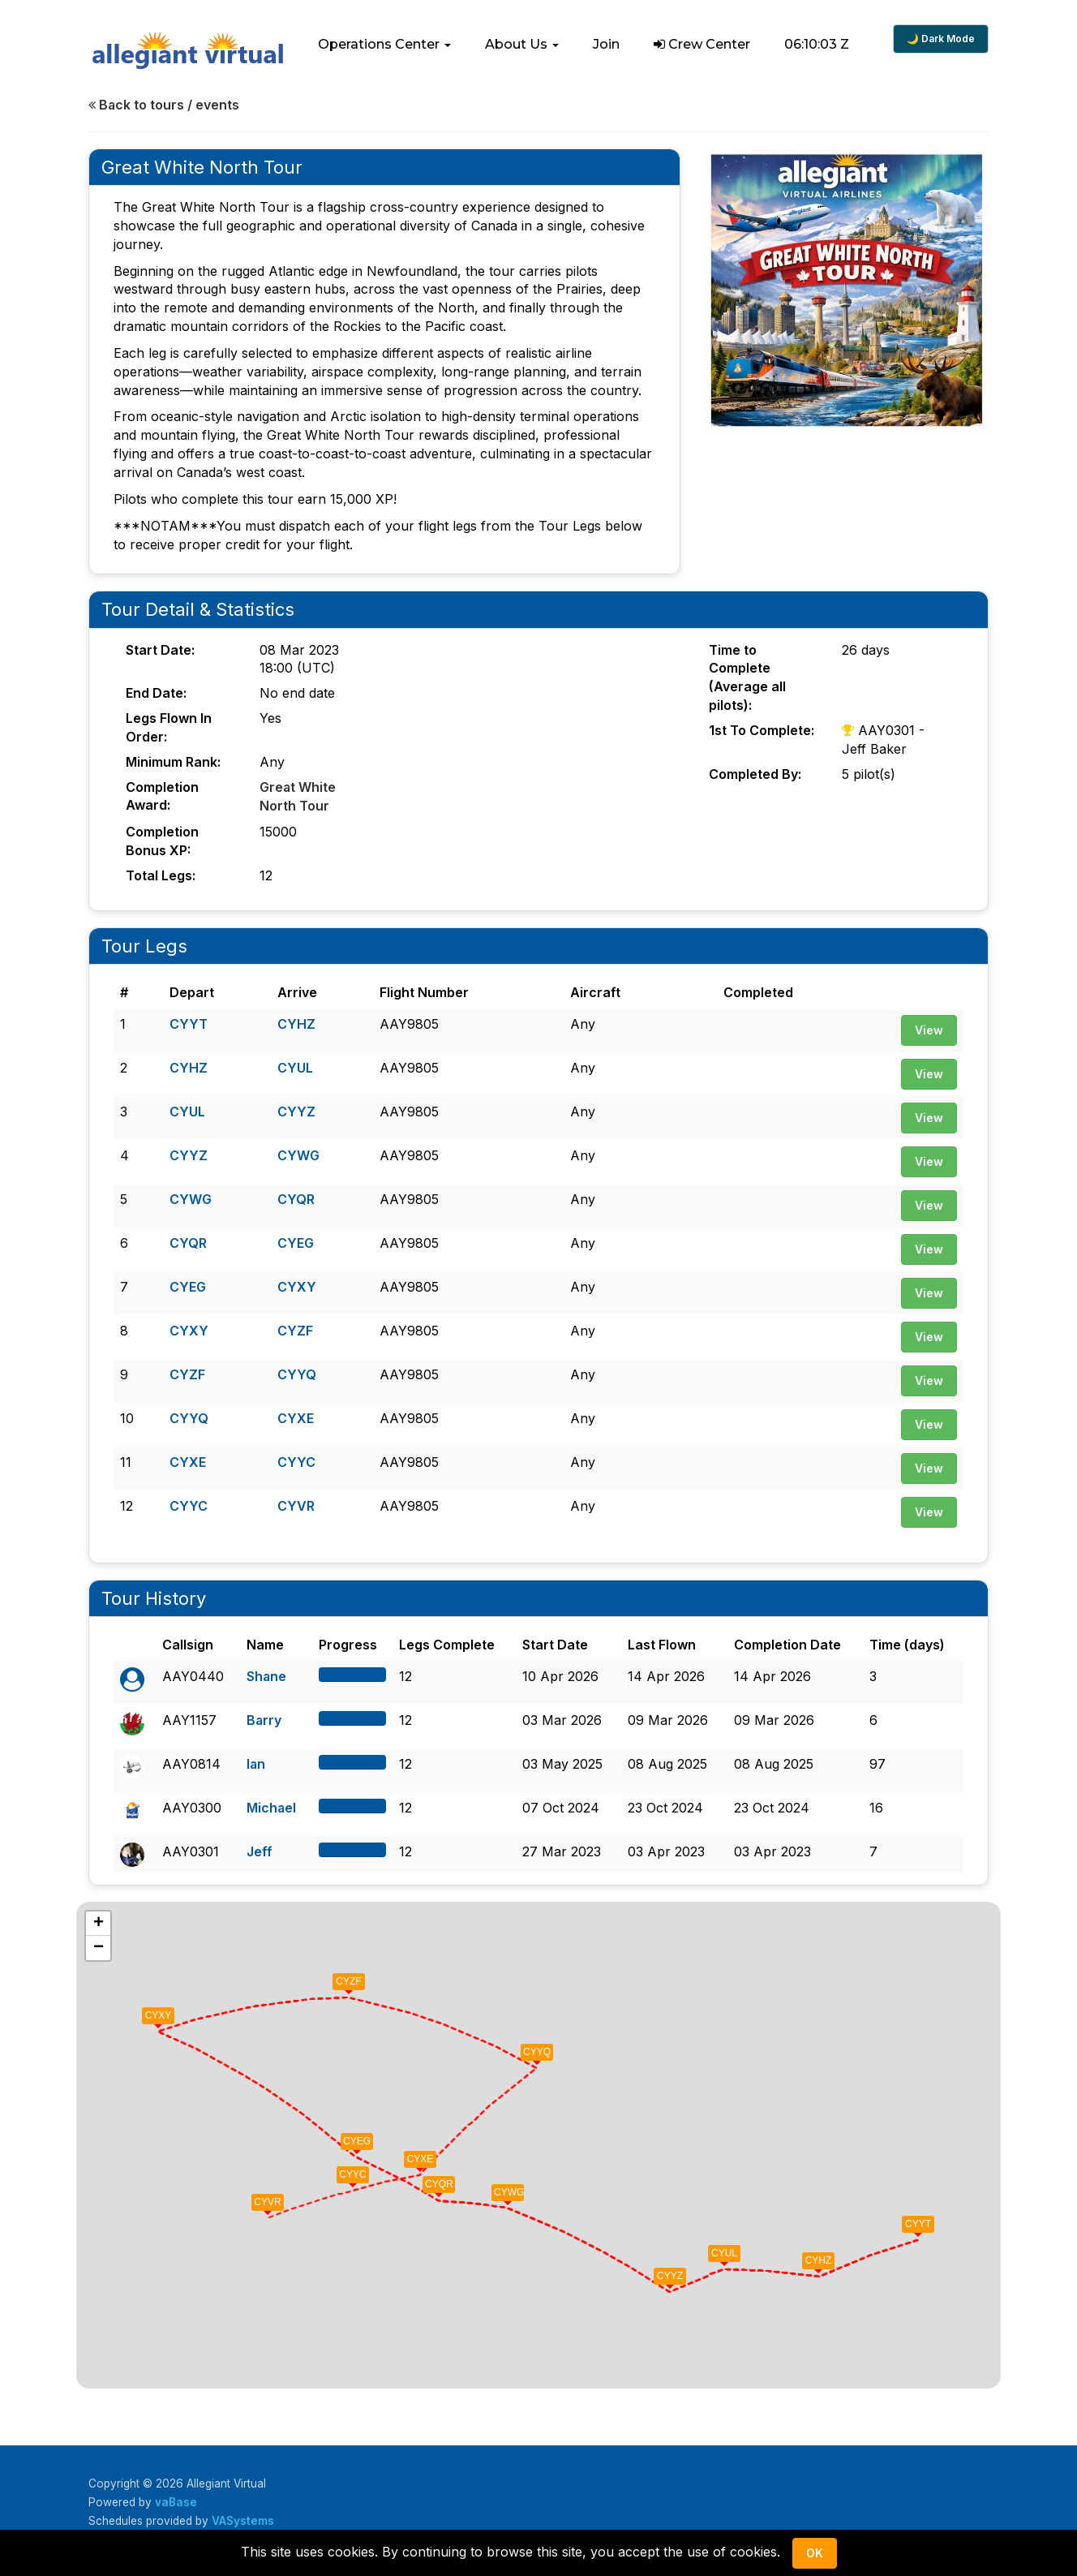  What do you see at coordinates (295, 1328) in the screenshot?
I see `CYZF` at bounding box center [295, 1328].